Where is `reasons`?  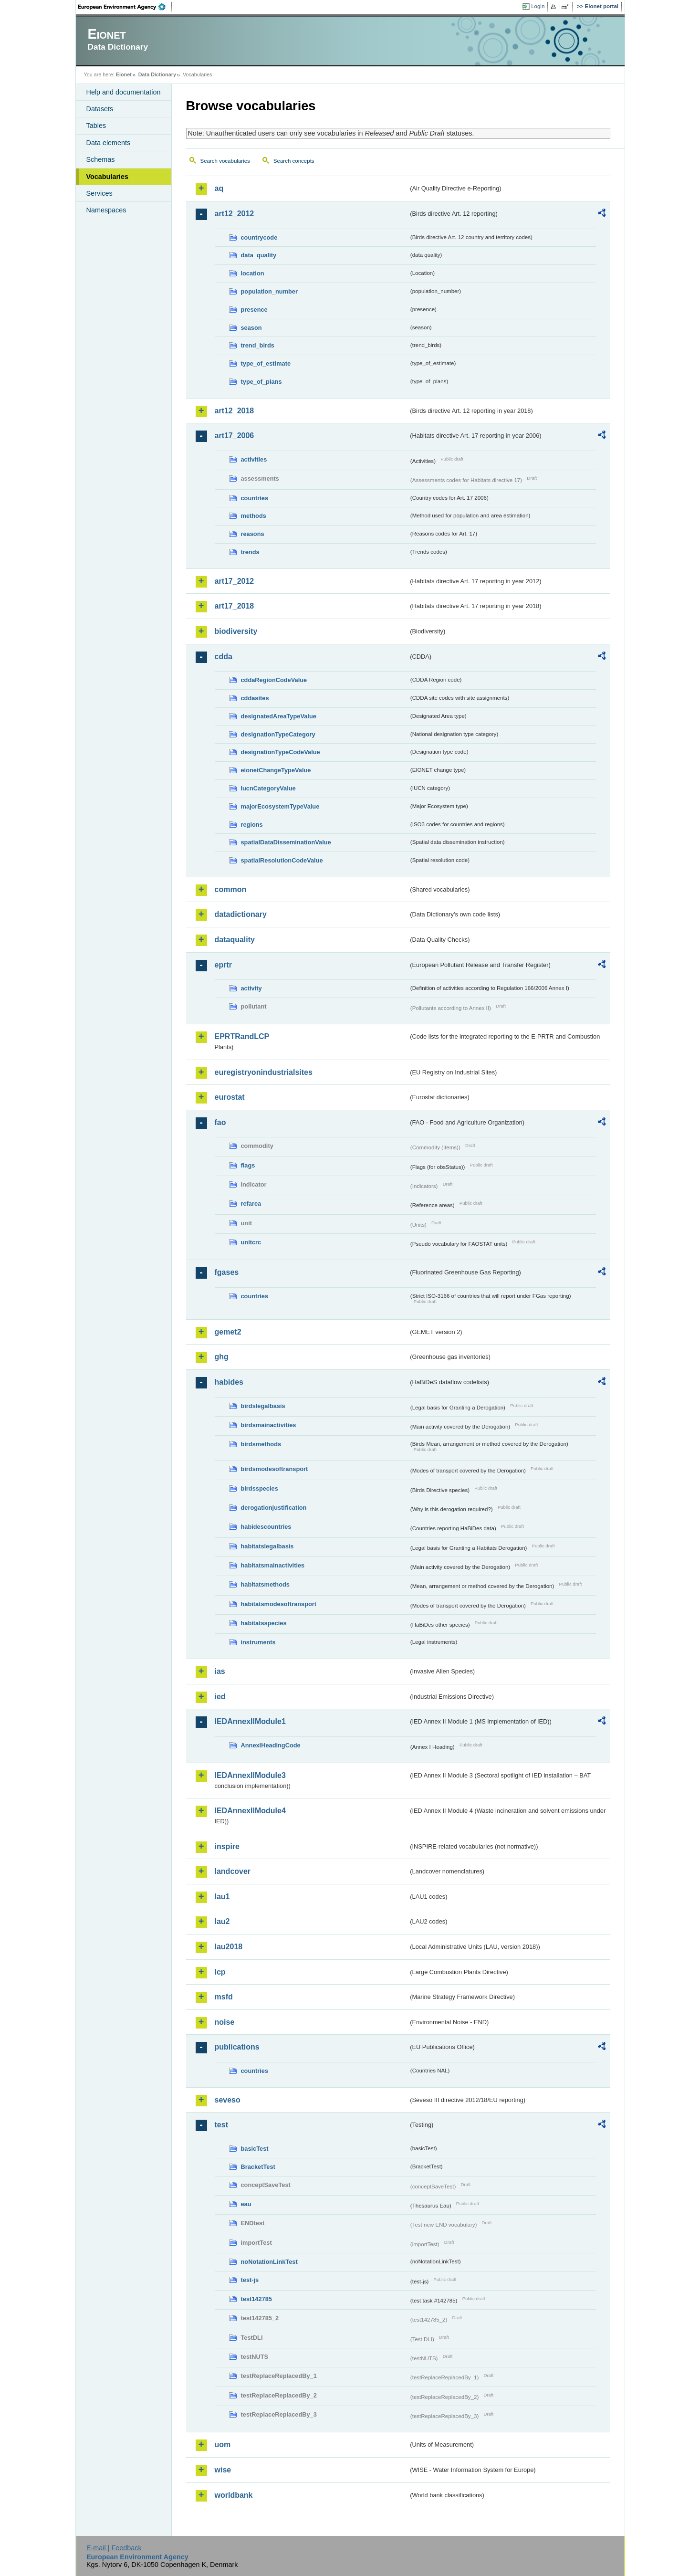 reasons is located at coordinates (252, 533).